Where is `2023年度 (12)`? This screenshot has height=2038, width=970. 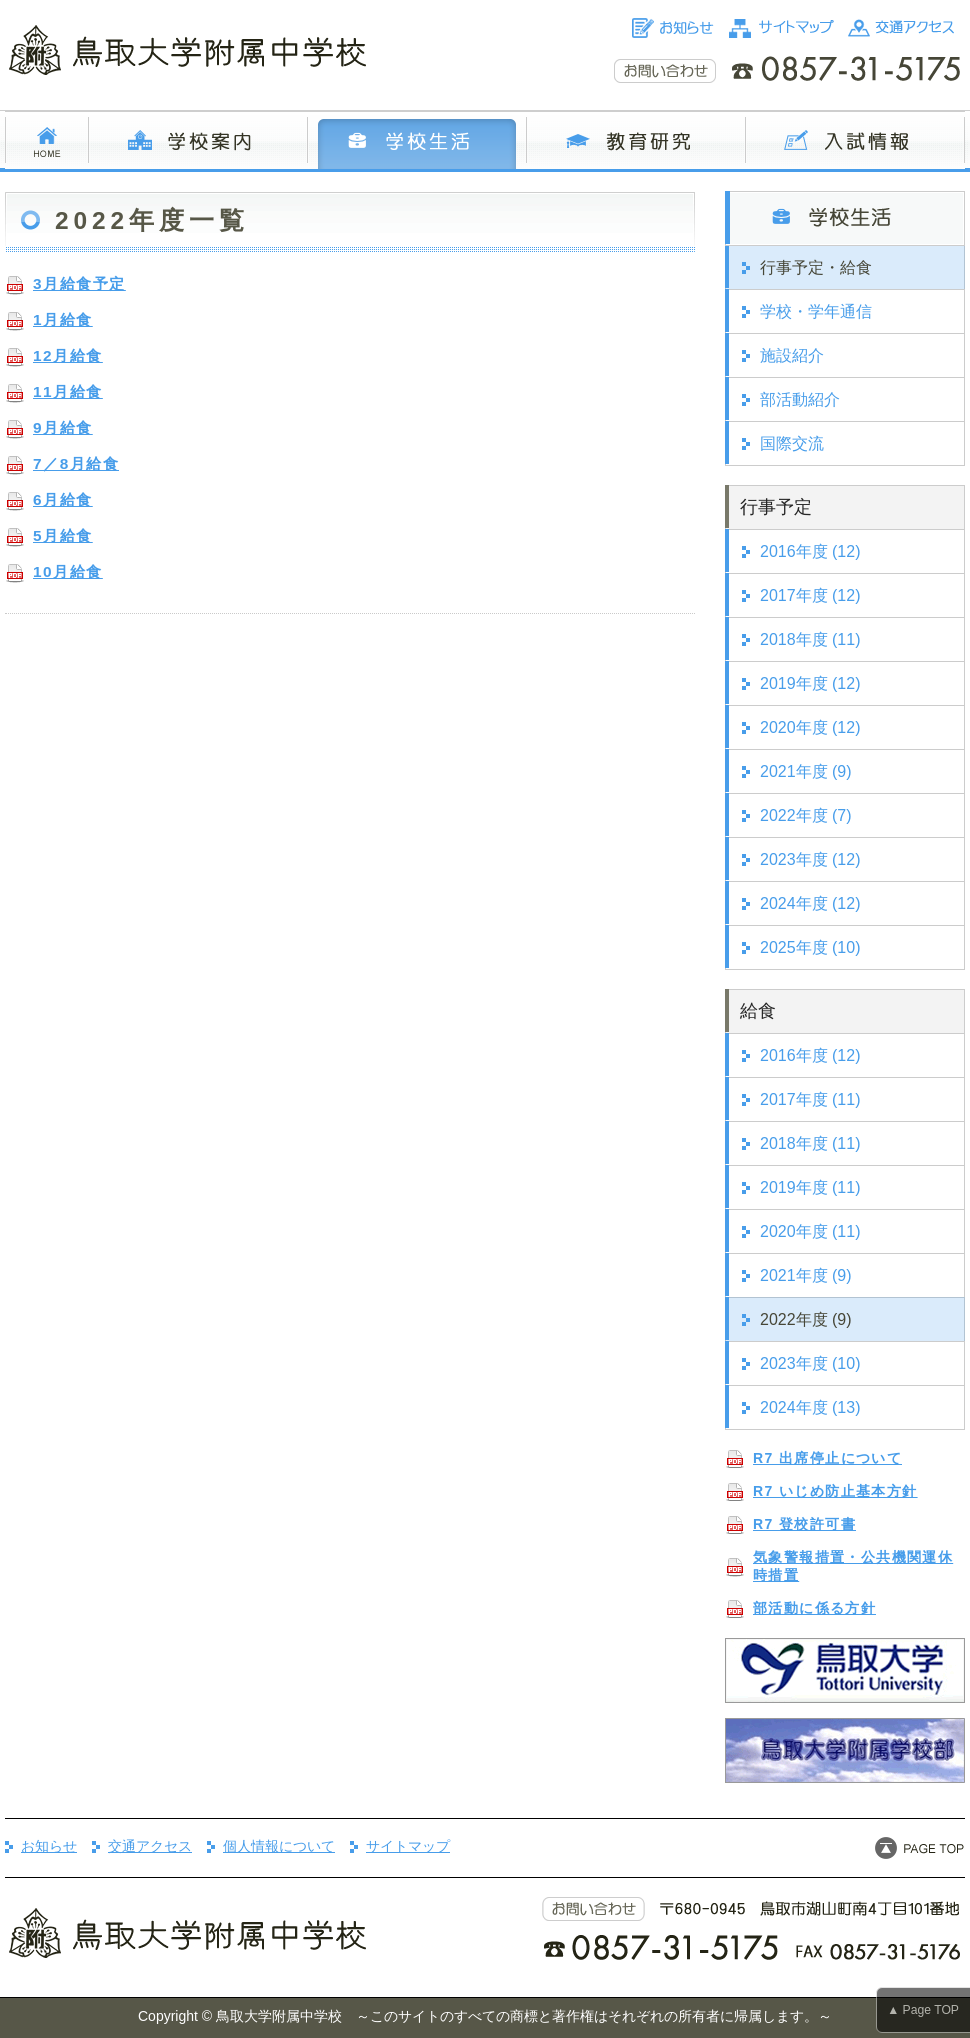
2023年度 (12) is located at coordinates (810, 859).